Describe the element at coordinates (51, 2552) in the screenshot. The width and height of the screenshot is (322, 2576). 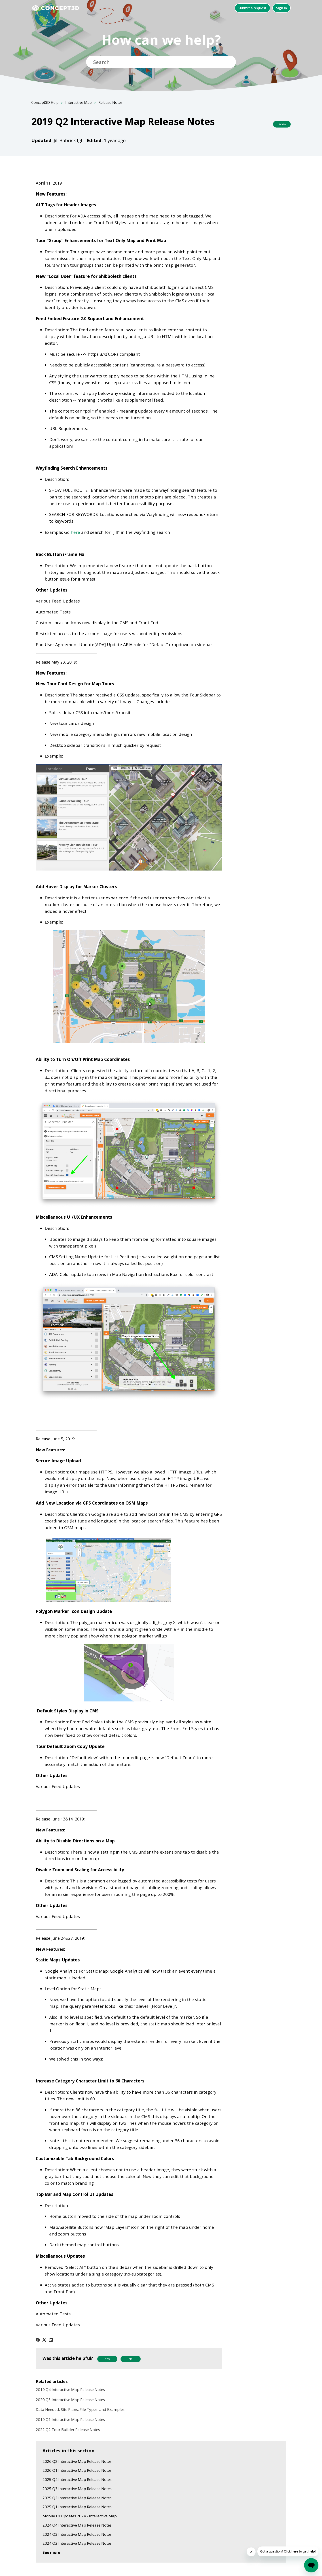
I see `See more` at that location.